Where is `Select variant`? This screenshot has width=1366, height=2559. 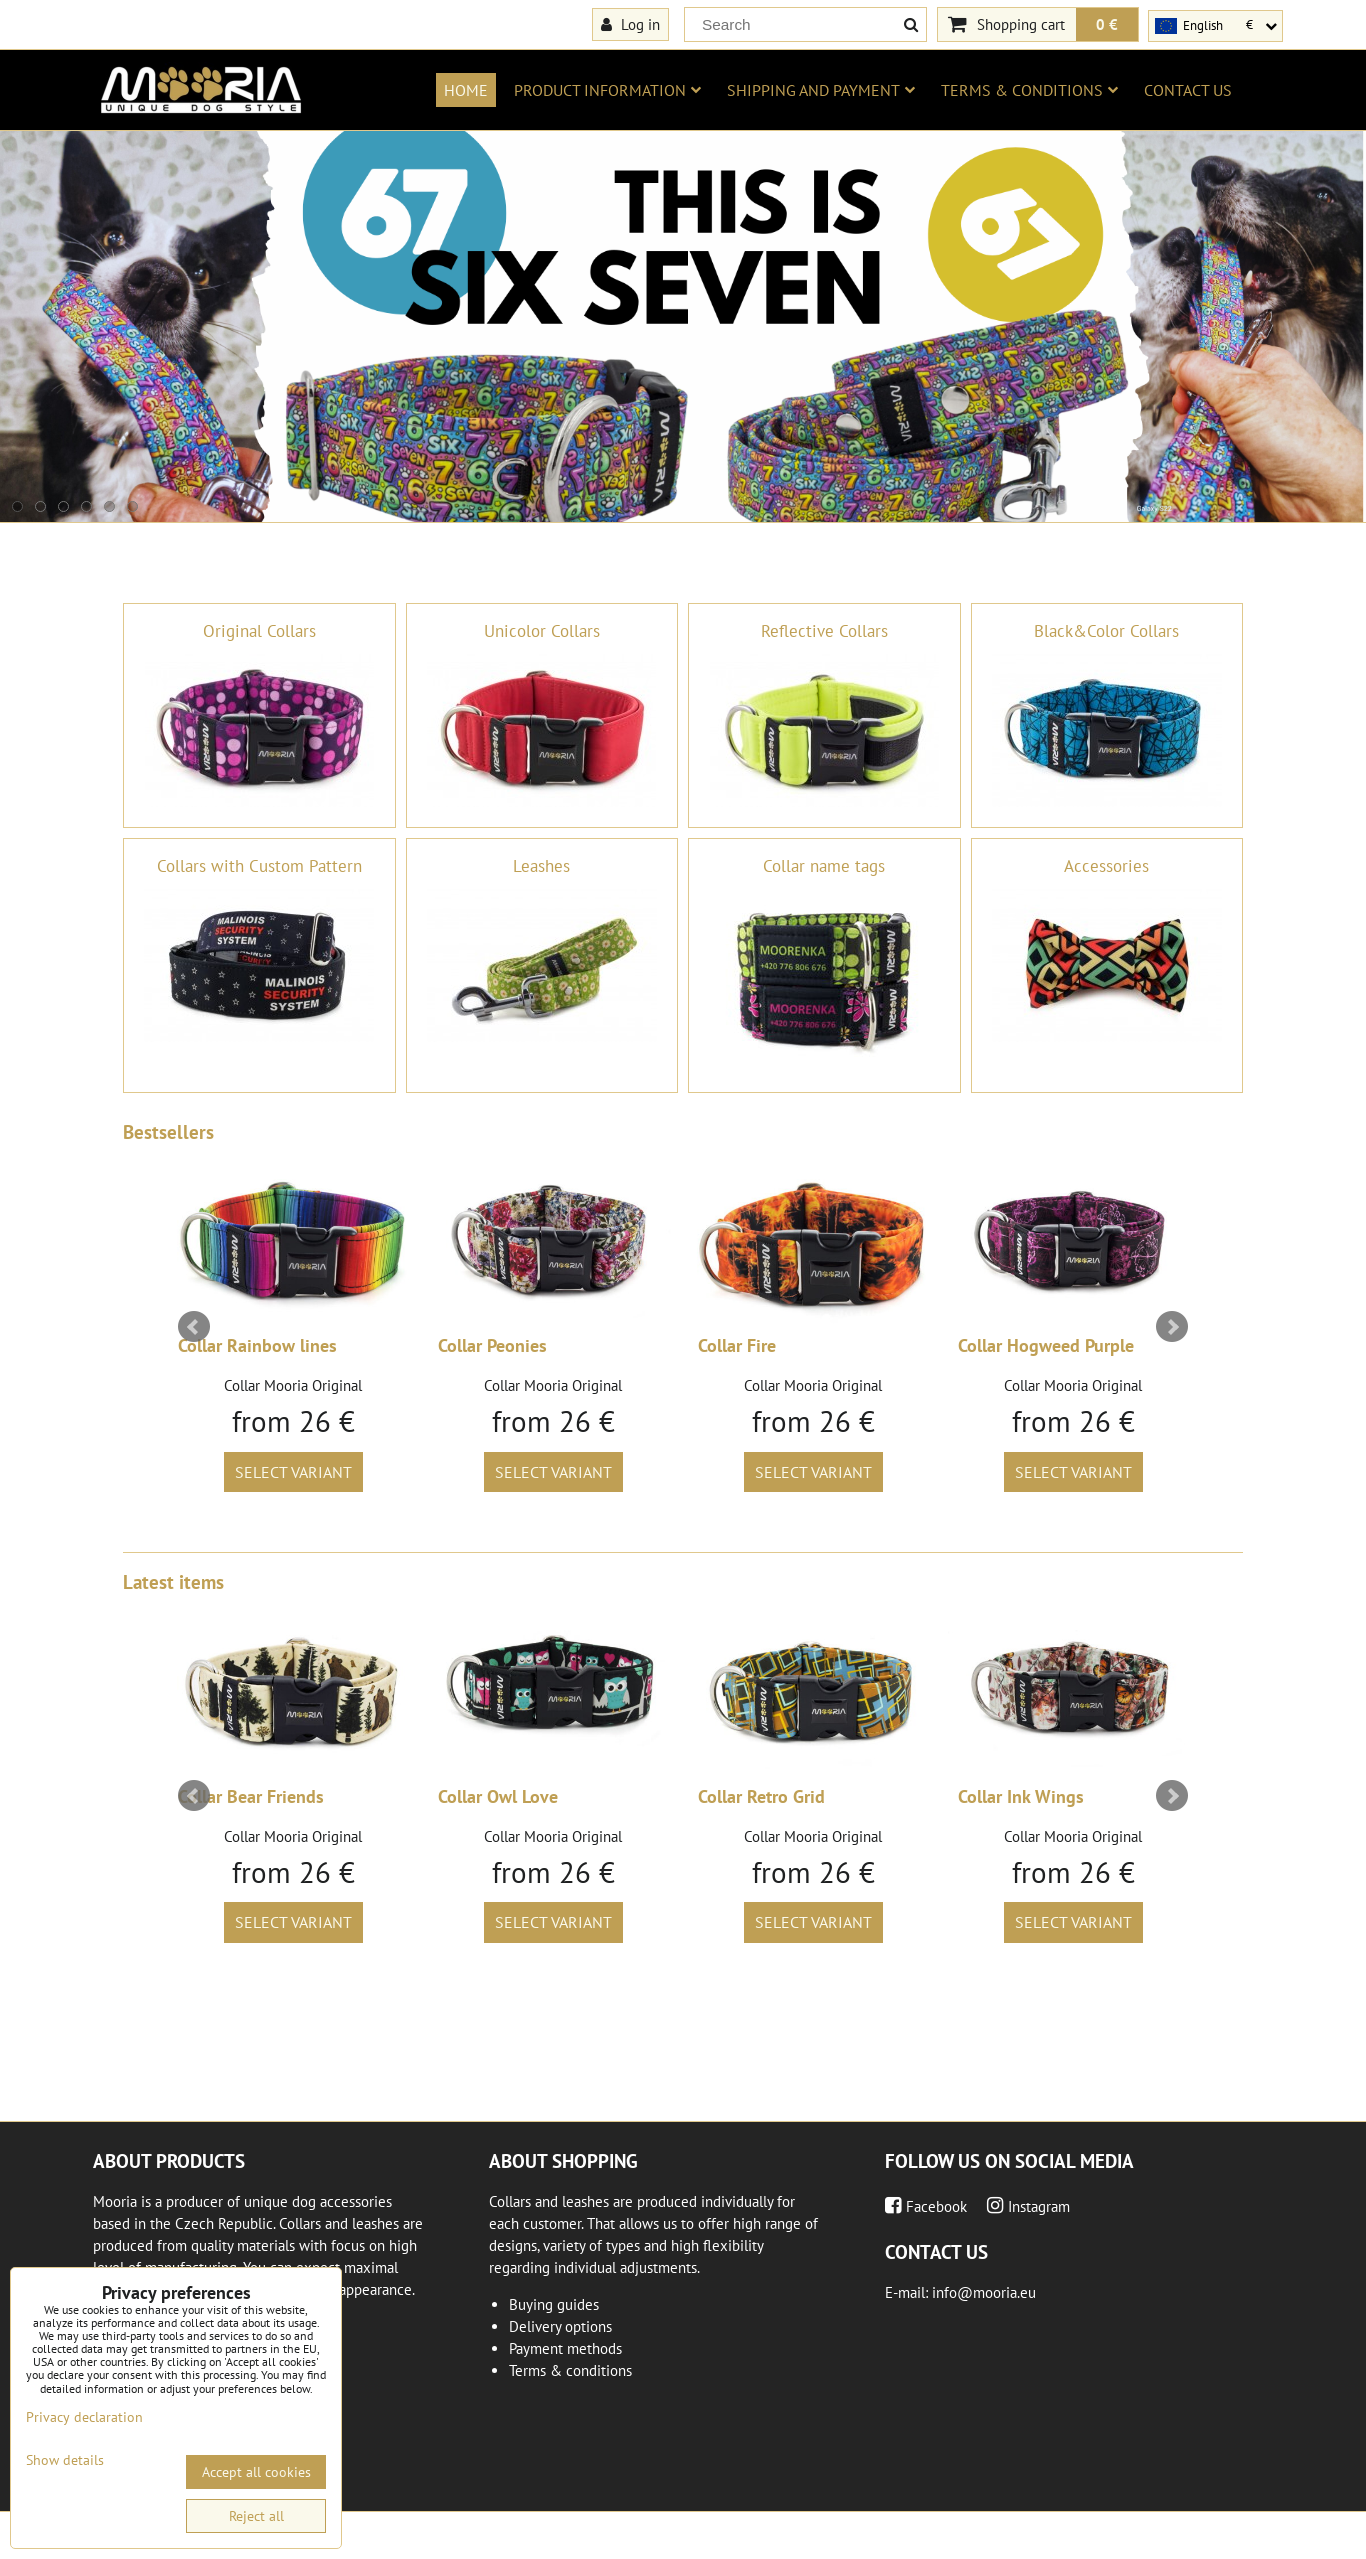 Select variant is located at coordinates (293, 1472).